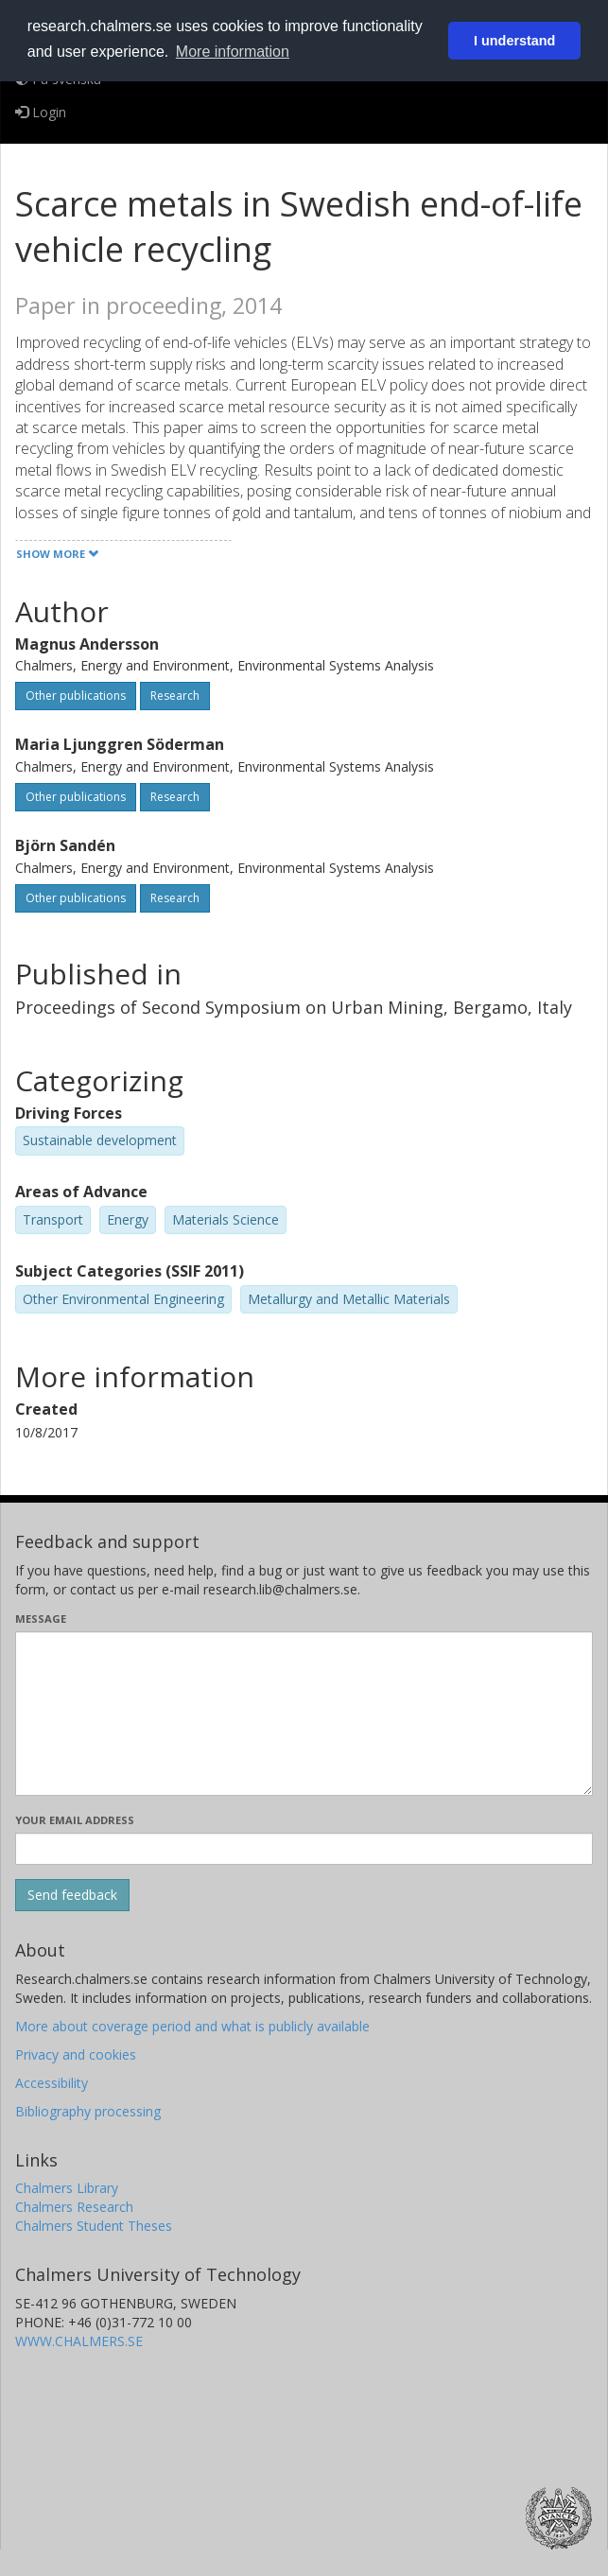  I want to click on [Enter your e-mail address here], so click(304, 1849).